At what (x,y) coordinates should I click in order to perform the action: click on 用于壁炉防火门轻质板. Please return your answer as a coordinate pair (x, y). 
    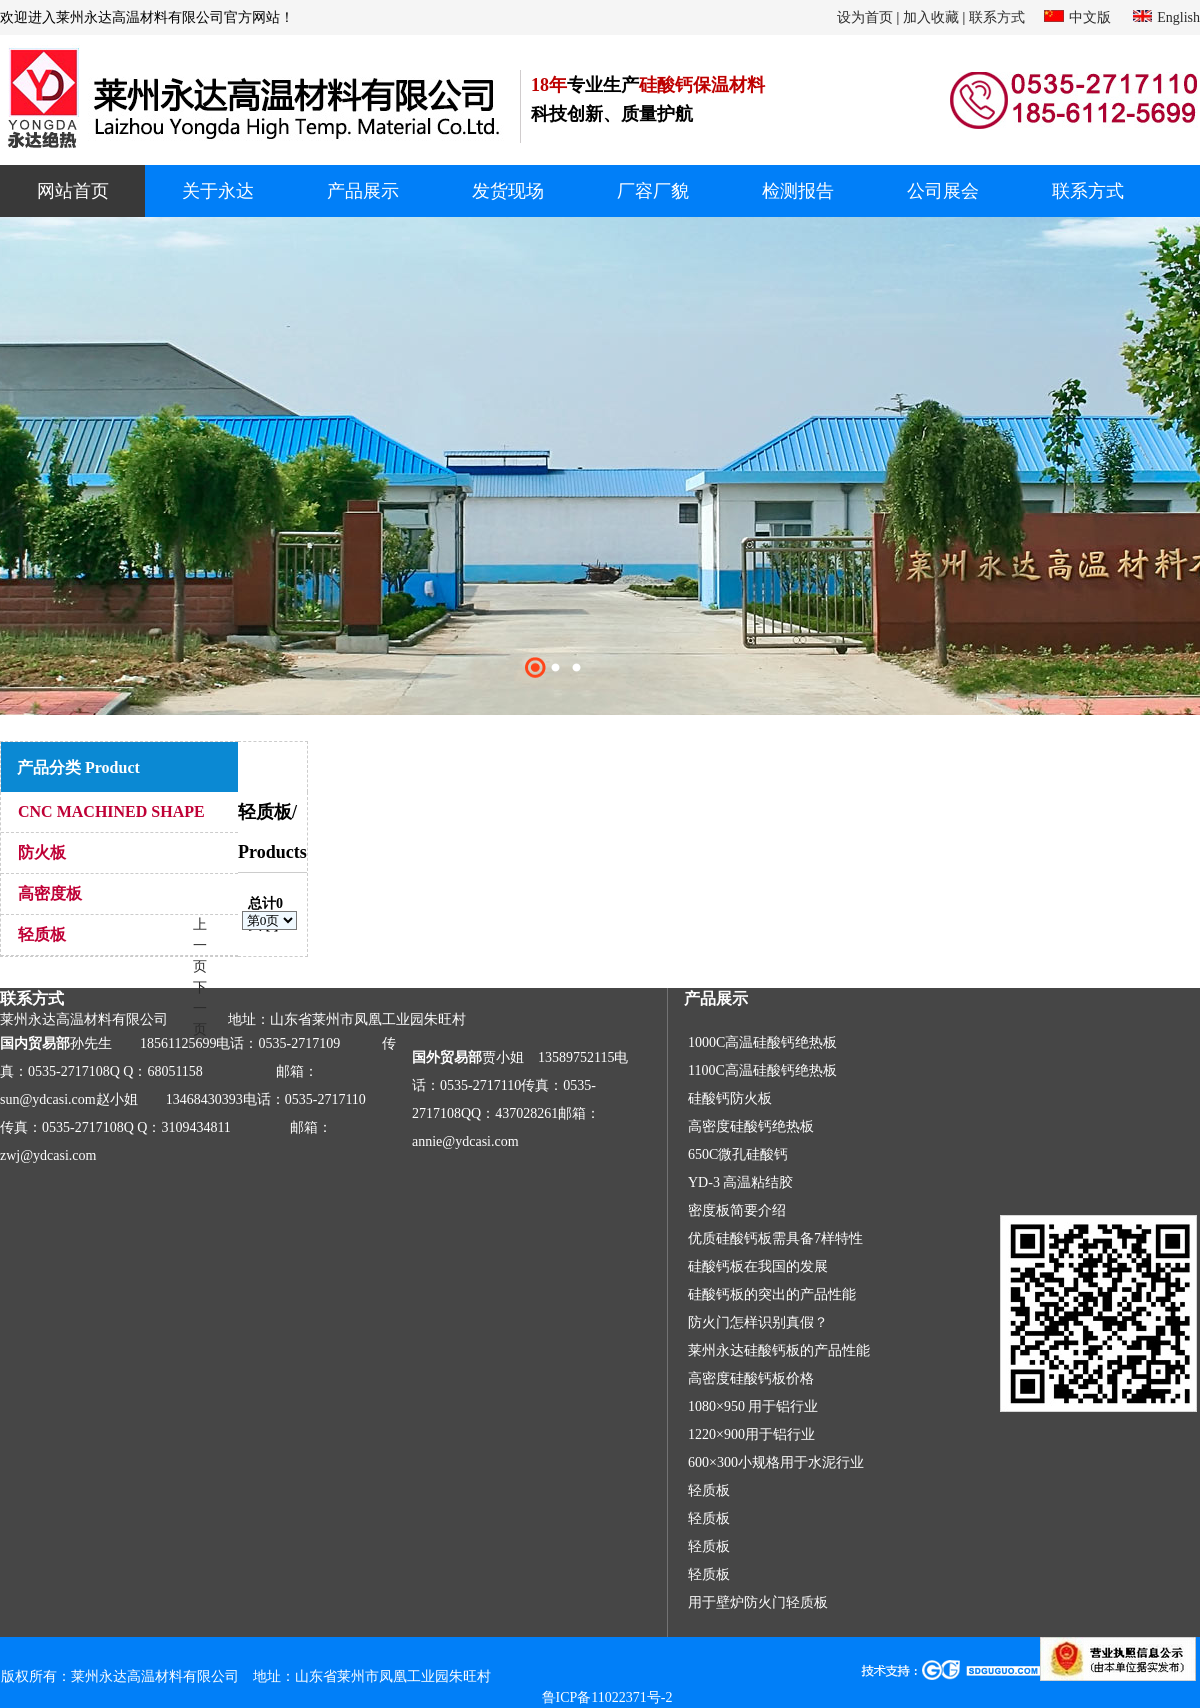
    Looking at the image, I should click on (758, 1602).